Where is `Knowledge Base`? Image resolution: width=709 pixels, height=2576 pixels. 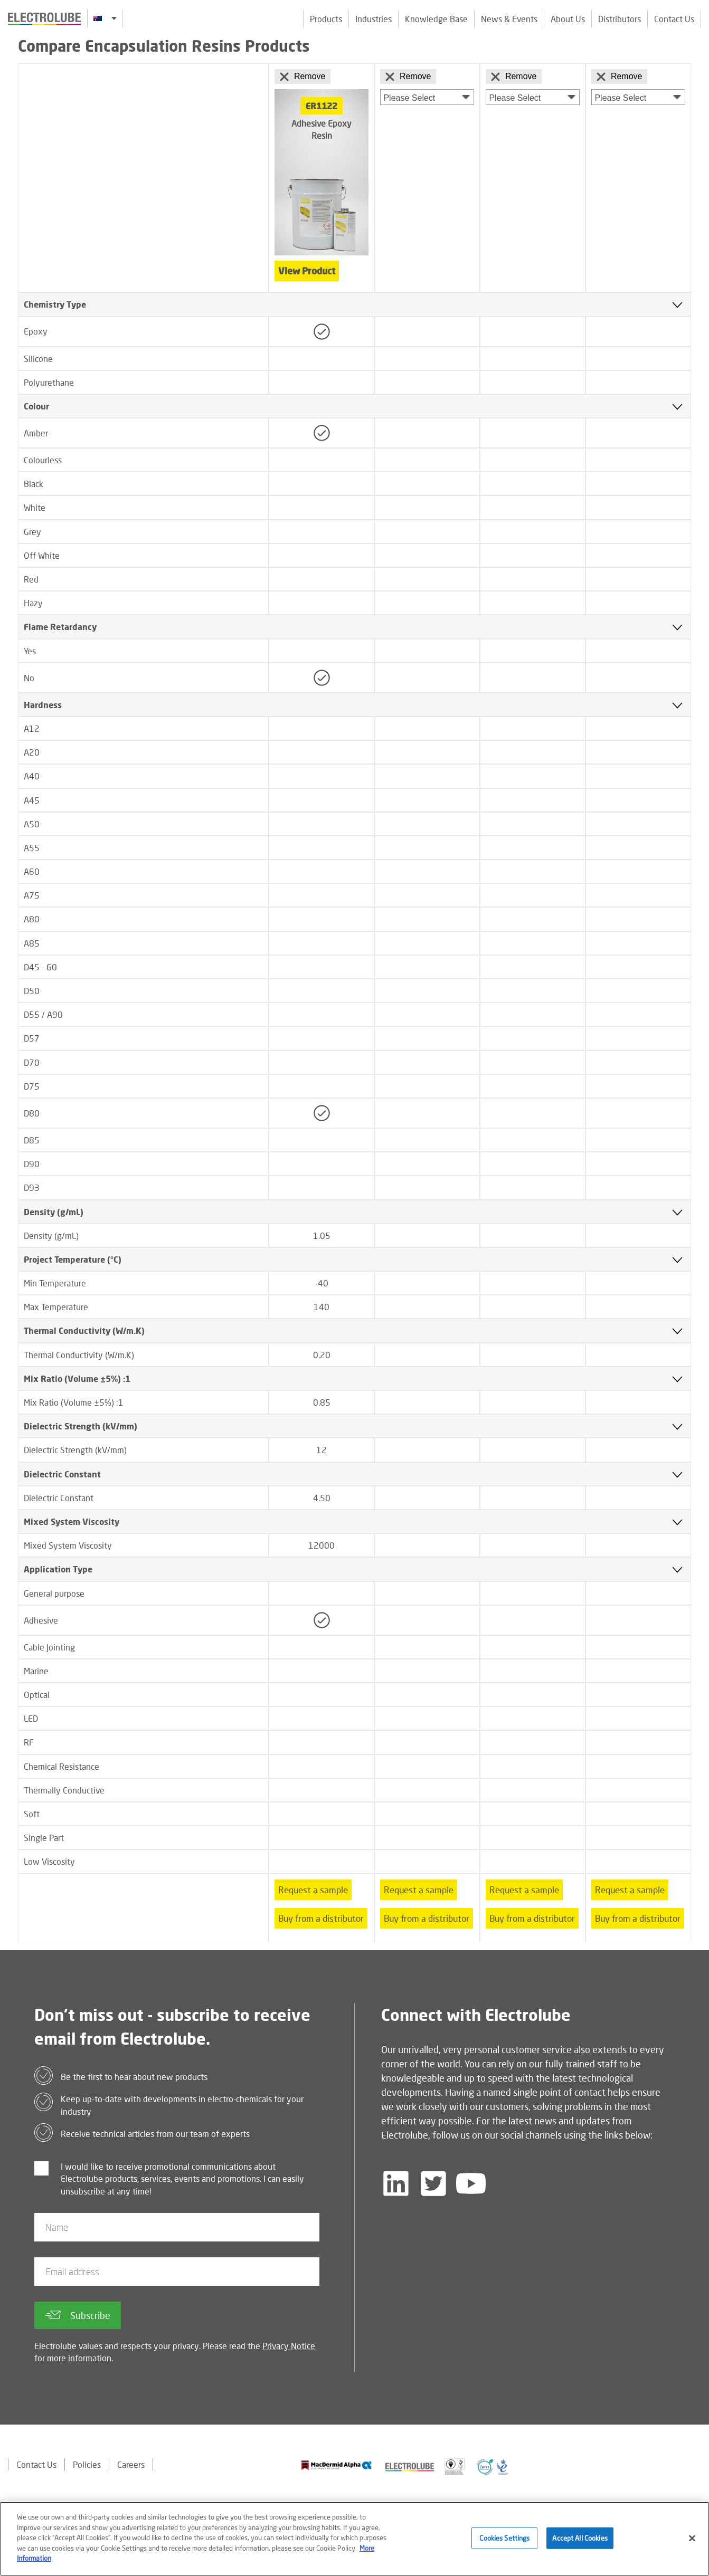 Knowledge Base is located at coordinates (436, 19).